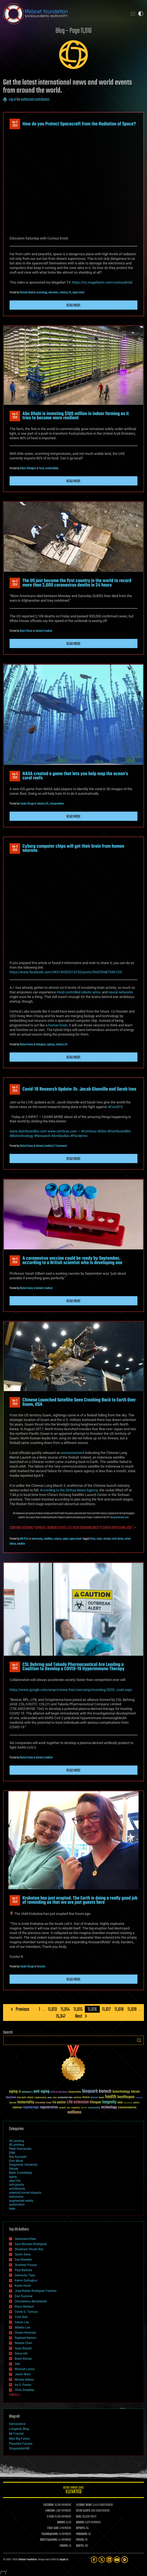 The height and width of the screenshot is (2576, 147). I want to click on satellite, so click(21, 1543).